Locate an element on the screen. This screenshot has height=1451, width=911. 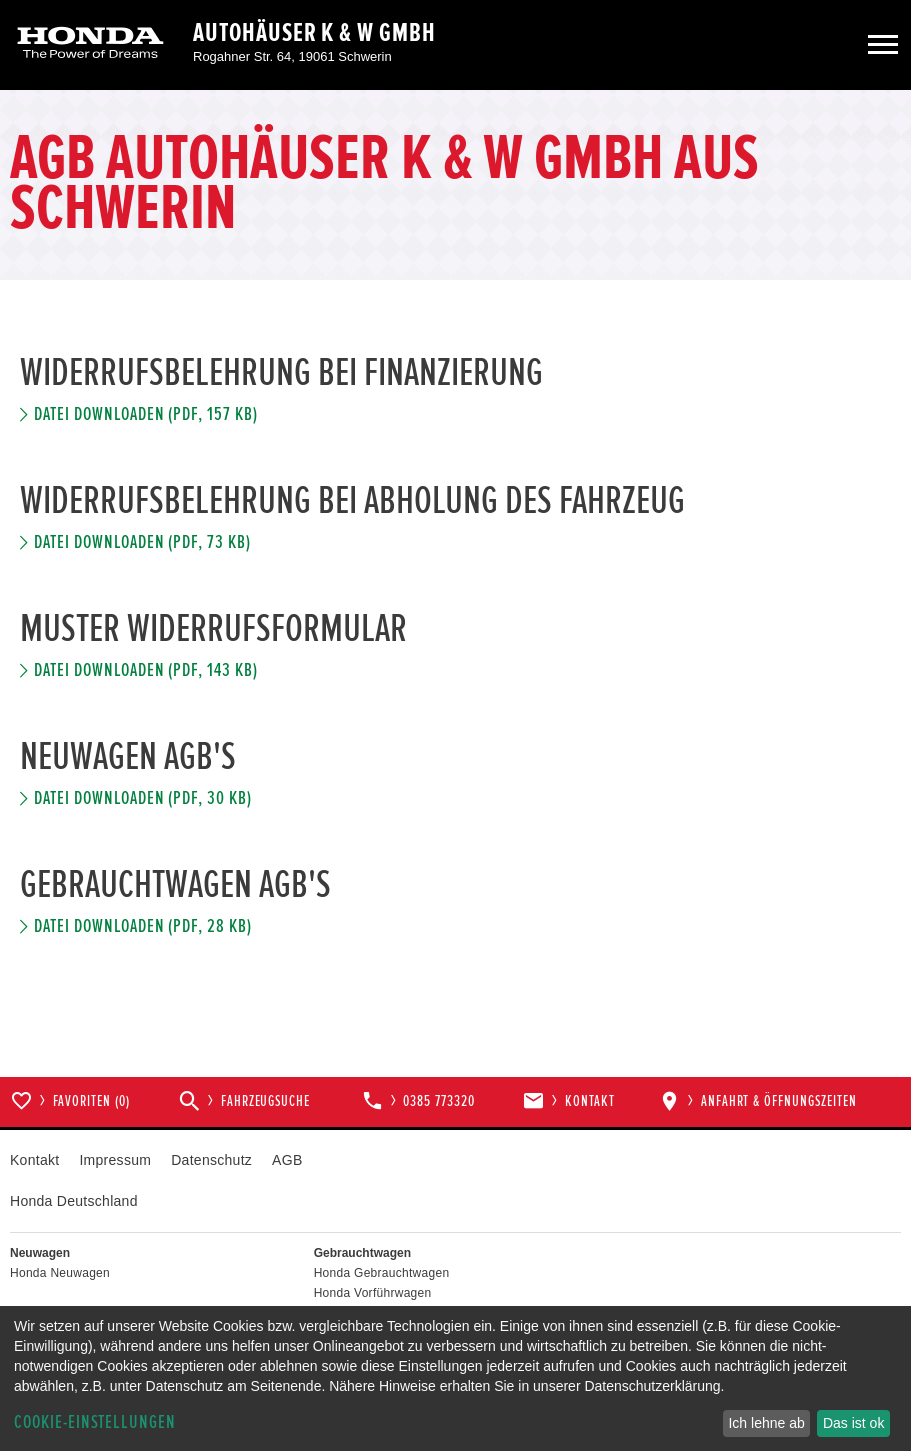
Honda Neuwagen is located at coordinates (60, 1273).